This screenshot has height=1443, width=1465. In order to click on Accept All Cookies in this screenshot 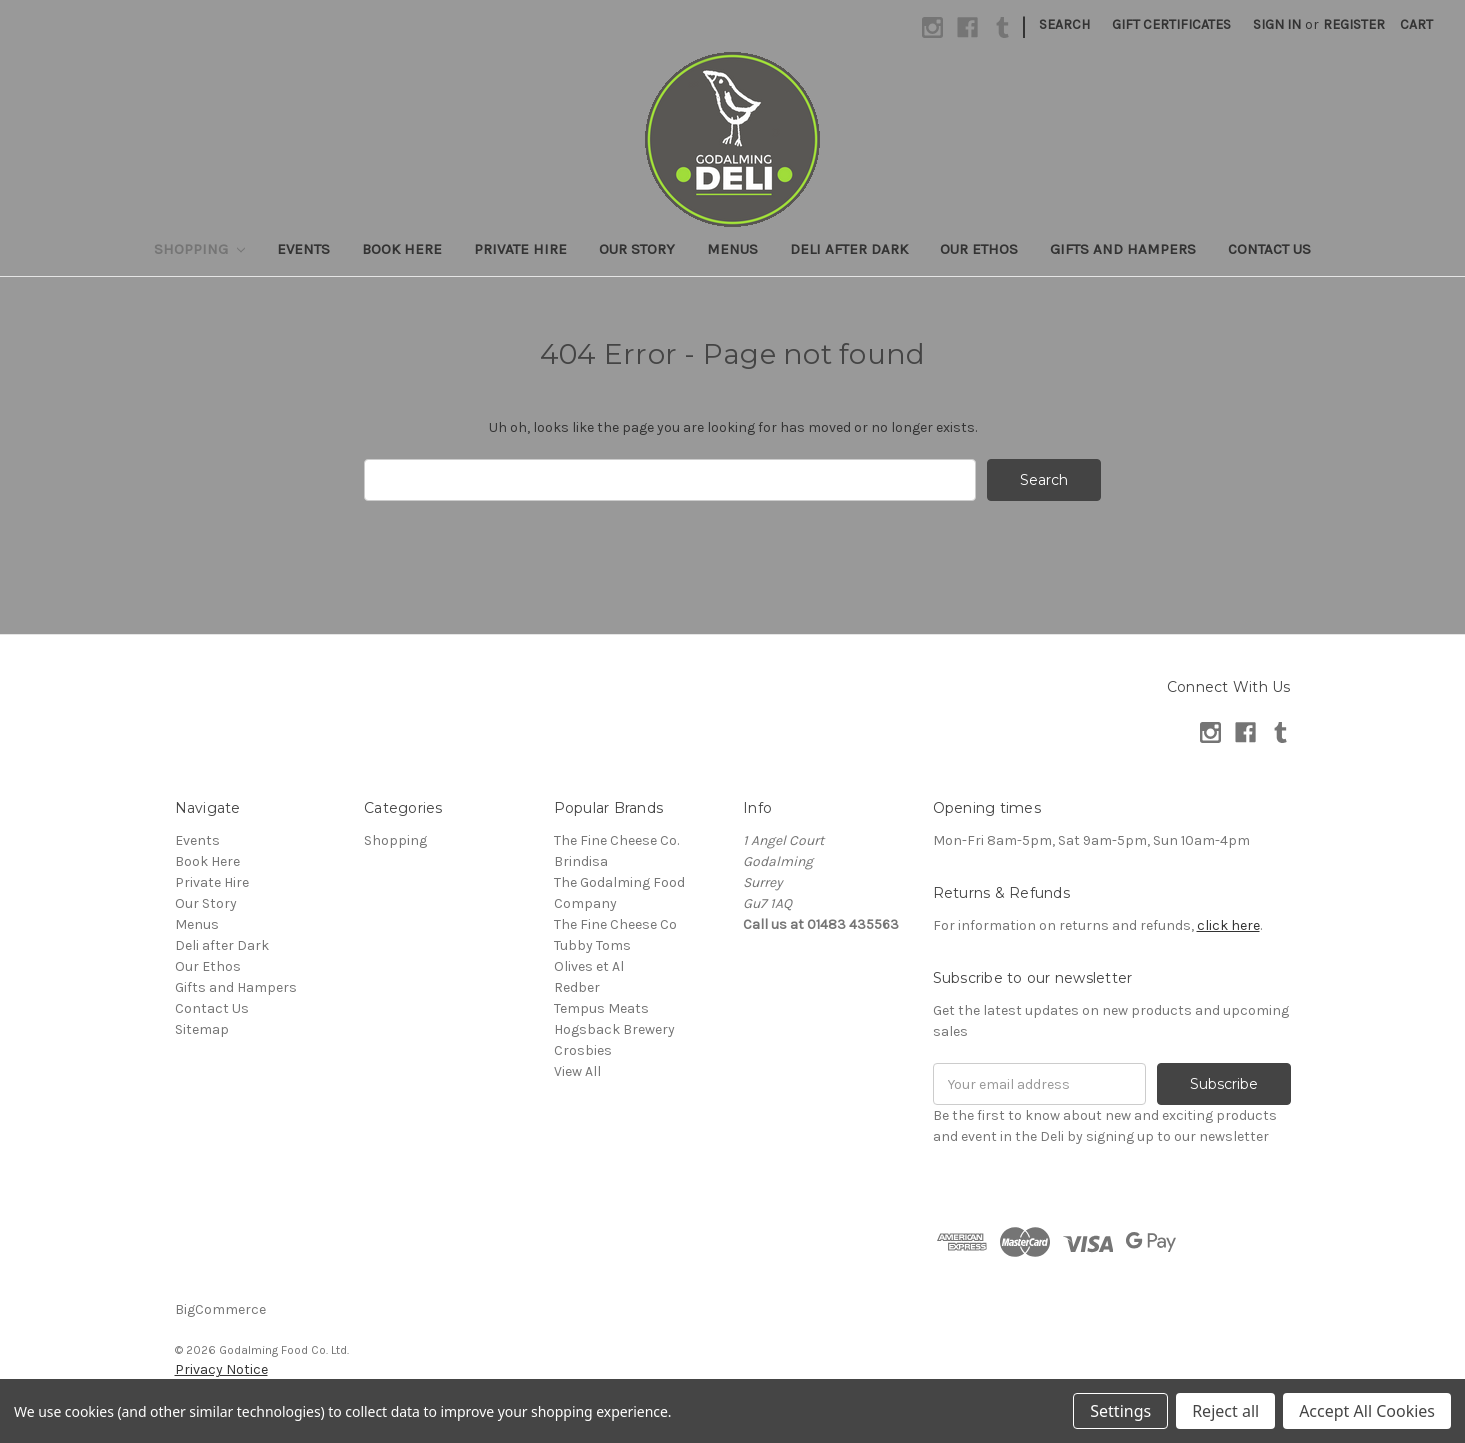, I will do `click(1367, 1411)`.